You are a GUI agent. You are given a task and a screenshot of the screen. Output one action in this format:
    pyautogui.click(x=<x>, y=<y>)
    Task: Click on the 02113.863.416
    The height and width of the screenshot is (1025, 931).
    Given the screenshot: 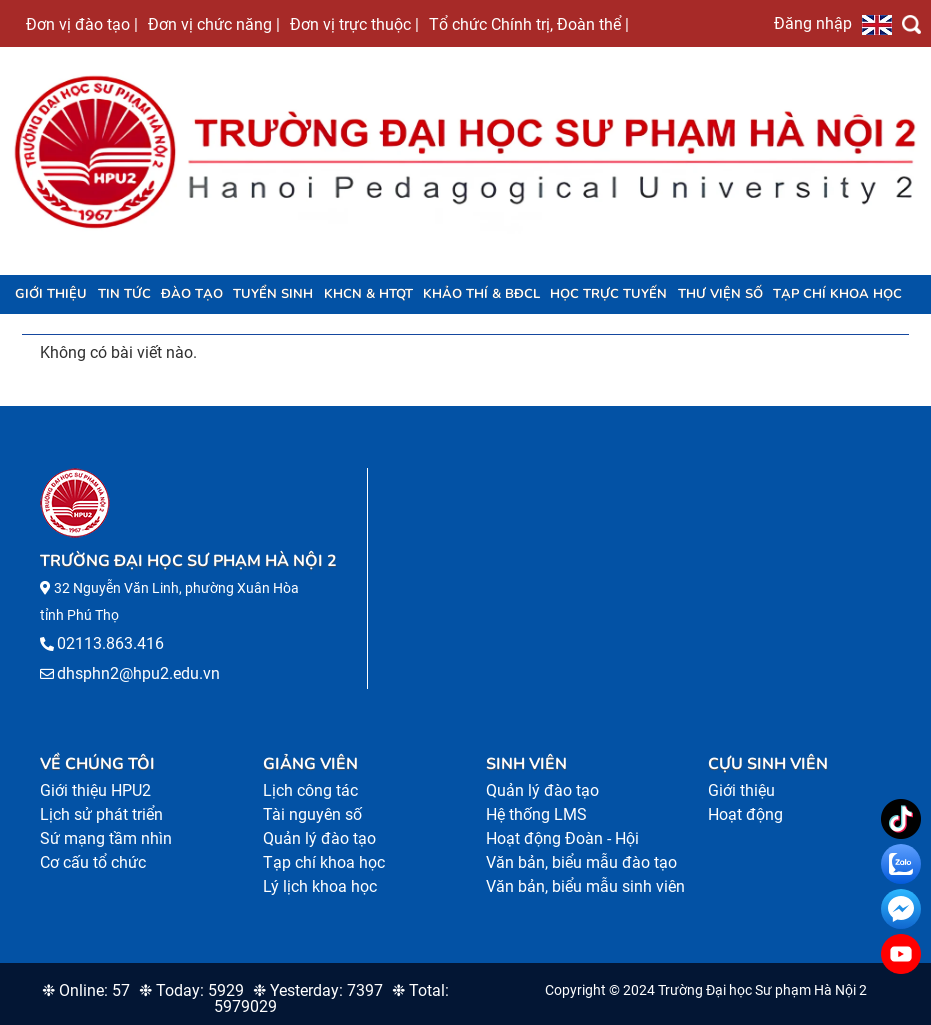 What is the action you would take?
    pyautogui.click(x=110, y=643)
    